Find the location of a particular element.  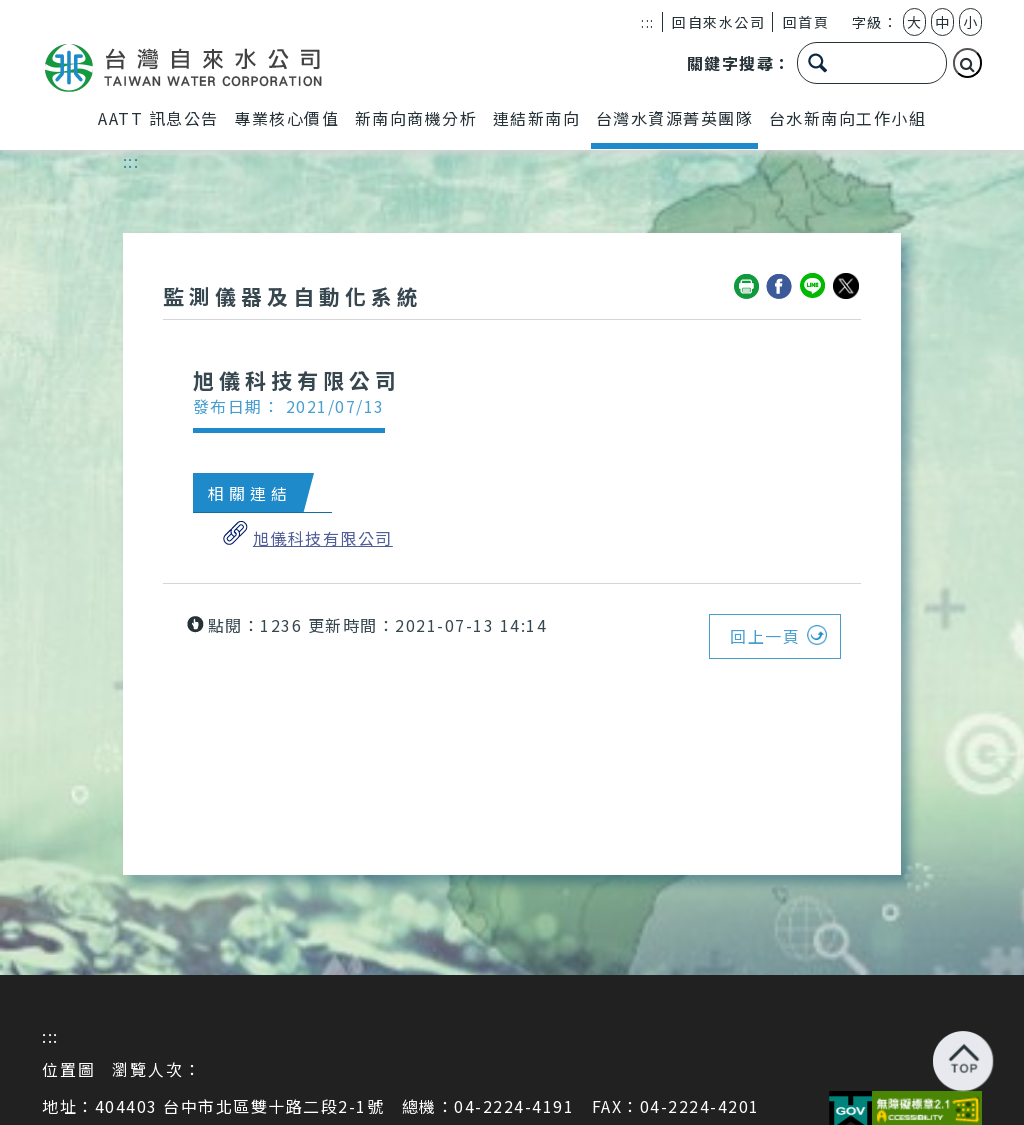

連結新南向 is located at coordinates (537, 118).